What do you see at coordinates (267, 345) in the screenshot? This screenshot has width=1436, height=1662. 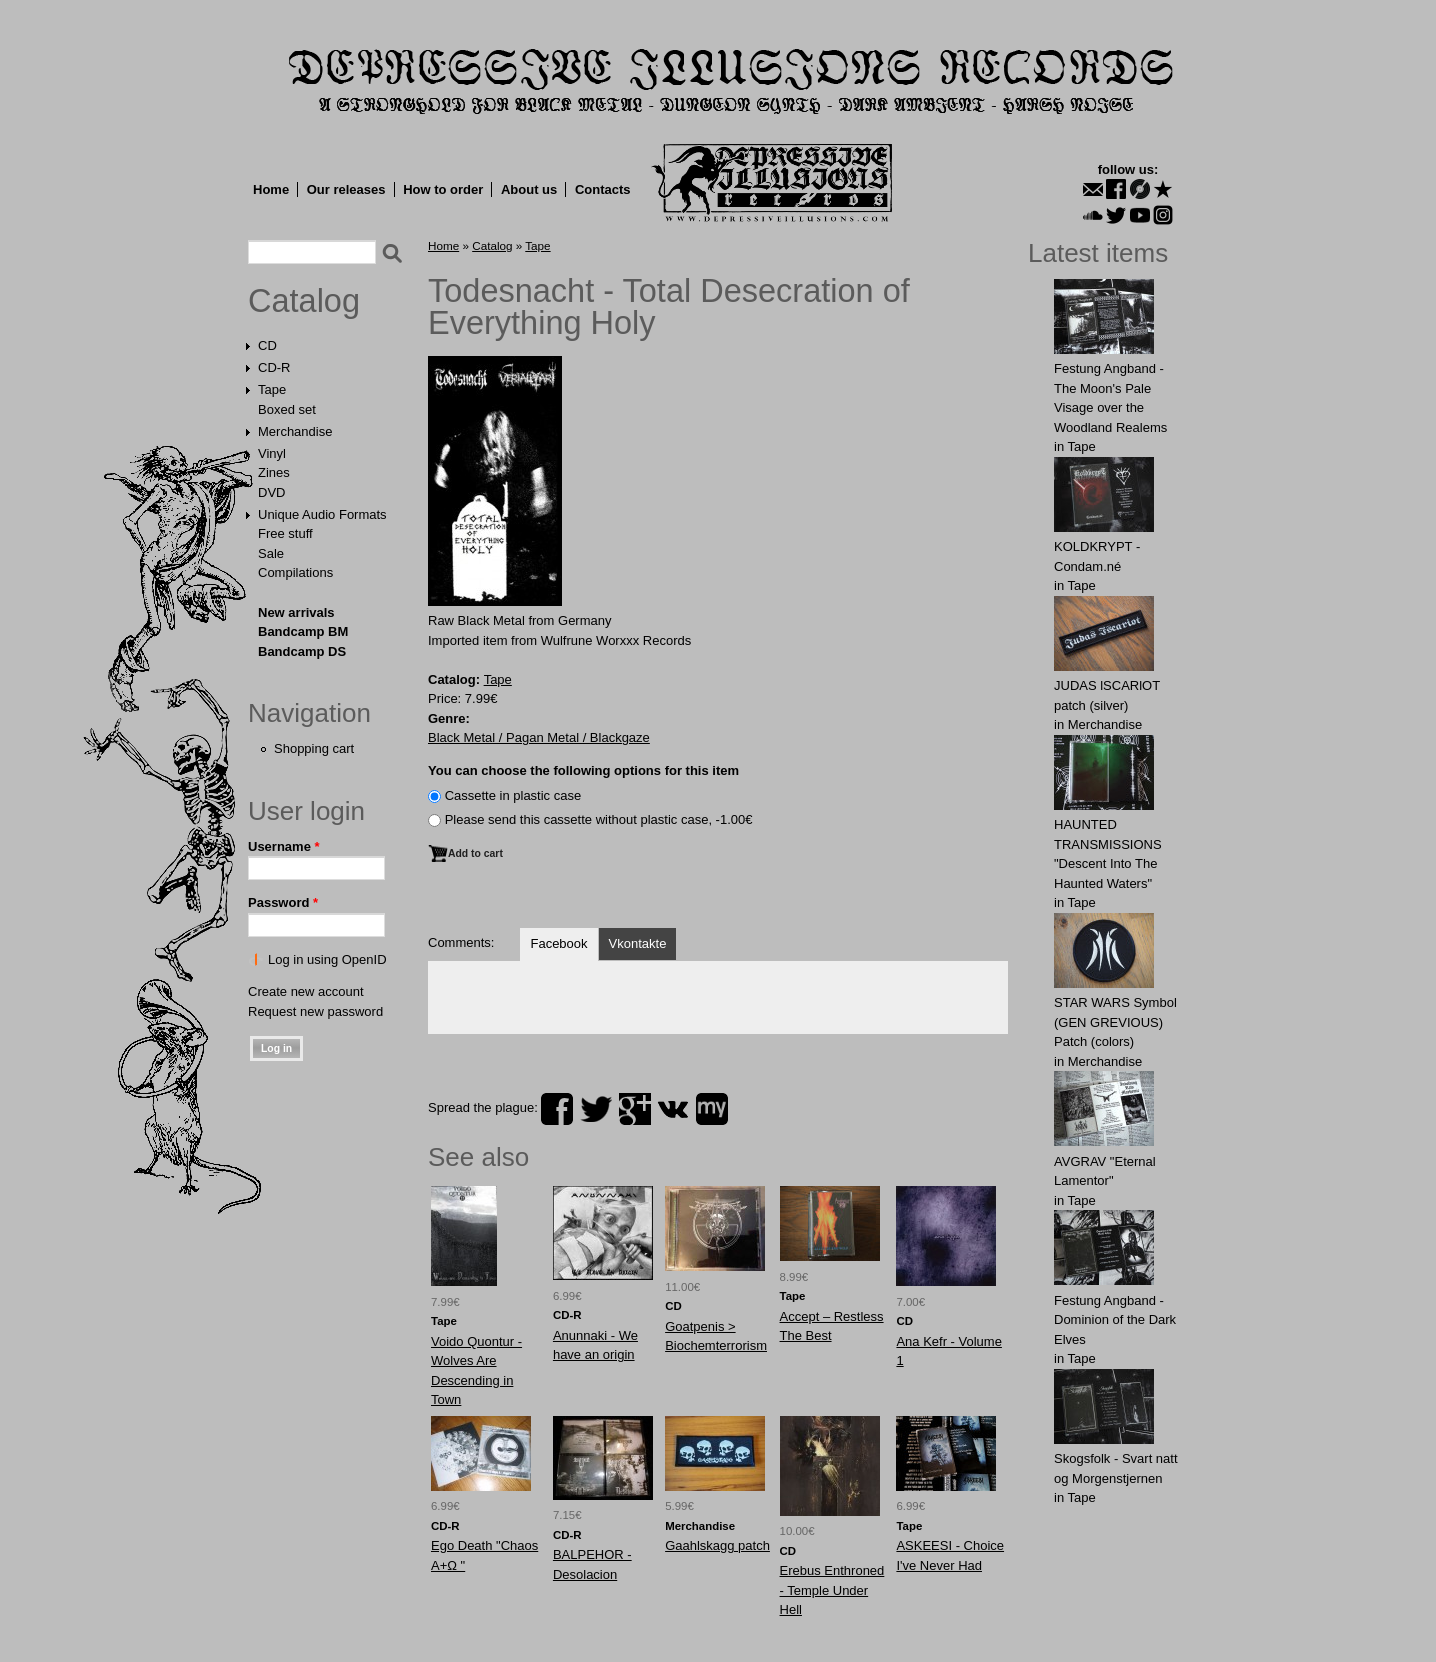 I see `CD` at bounding box center [267, 345].